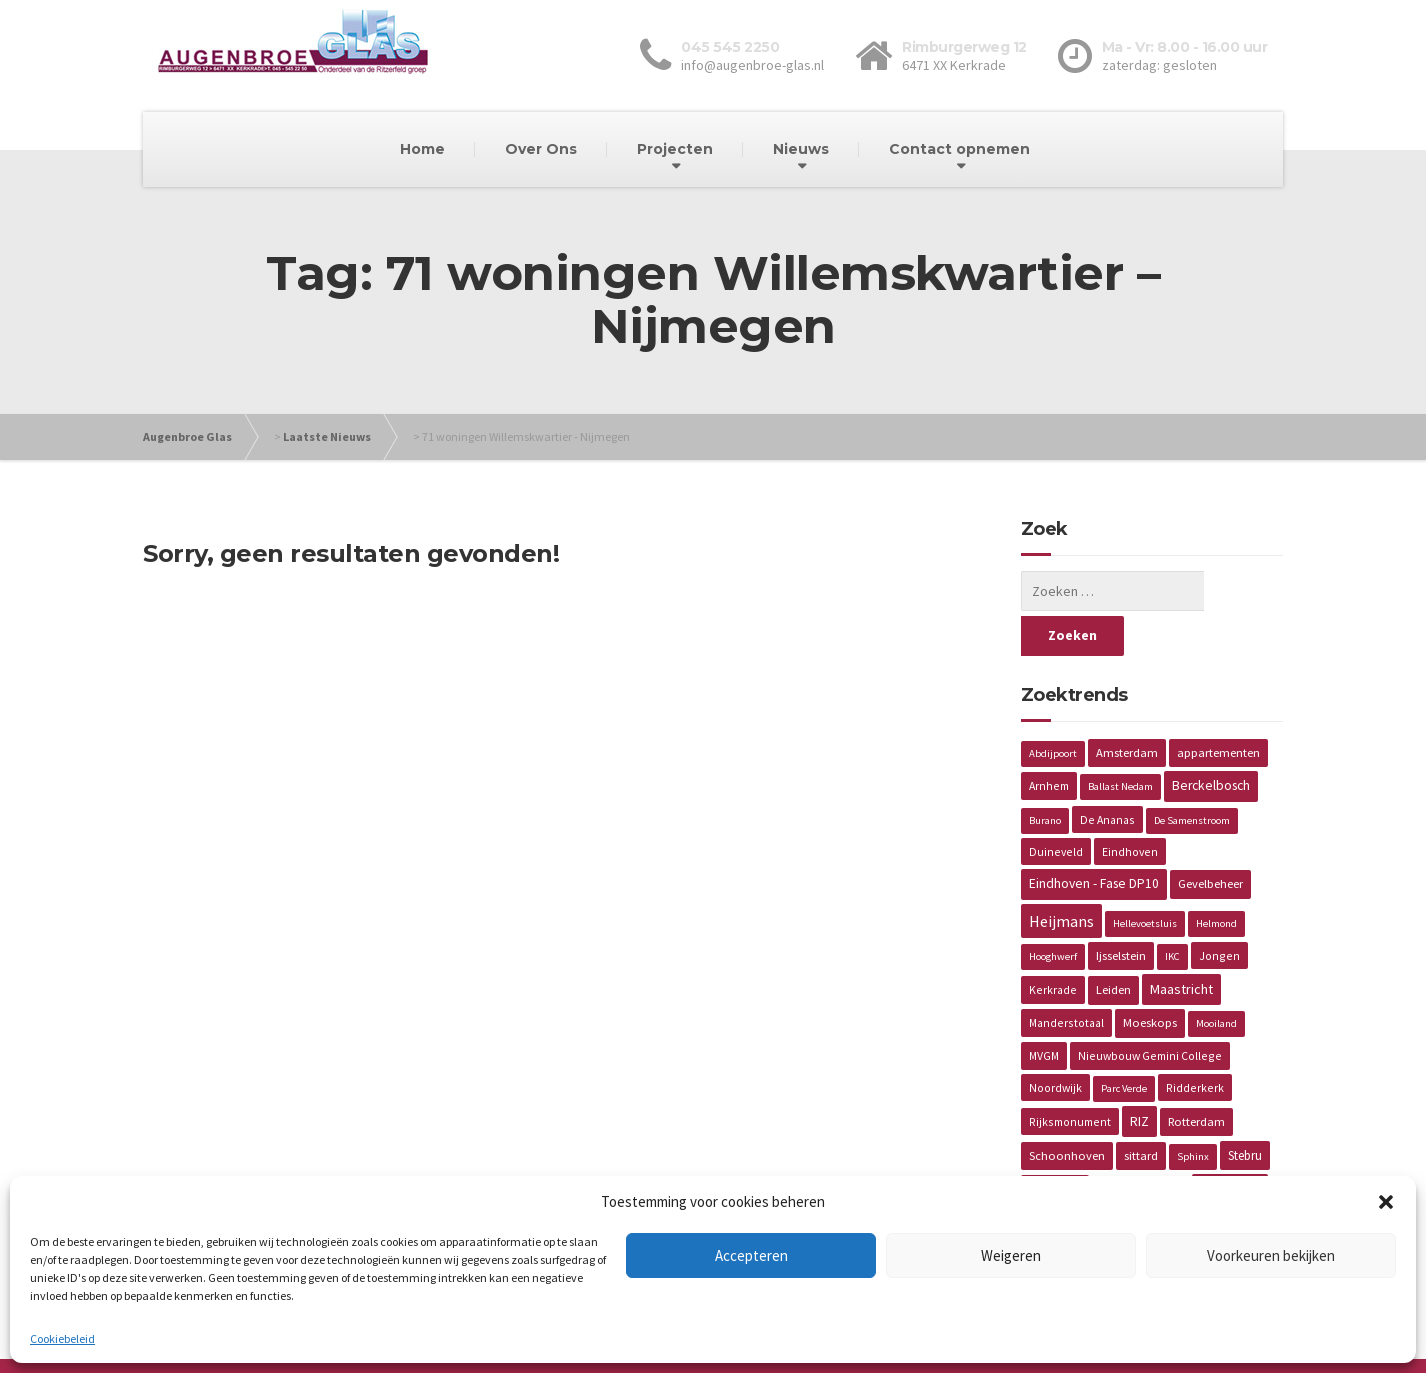 The height and width of the screenshot is (1373, 1426). What do you see at coordinates (1150, 1010) in the screenshot?
I see `Nieuwbouw Gemini College [Nieuwbouw Gemini College (2 items)]` at bounding box center [1150, 1010].